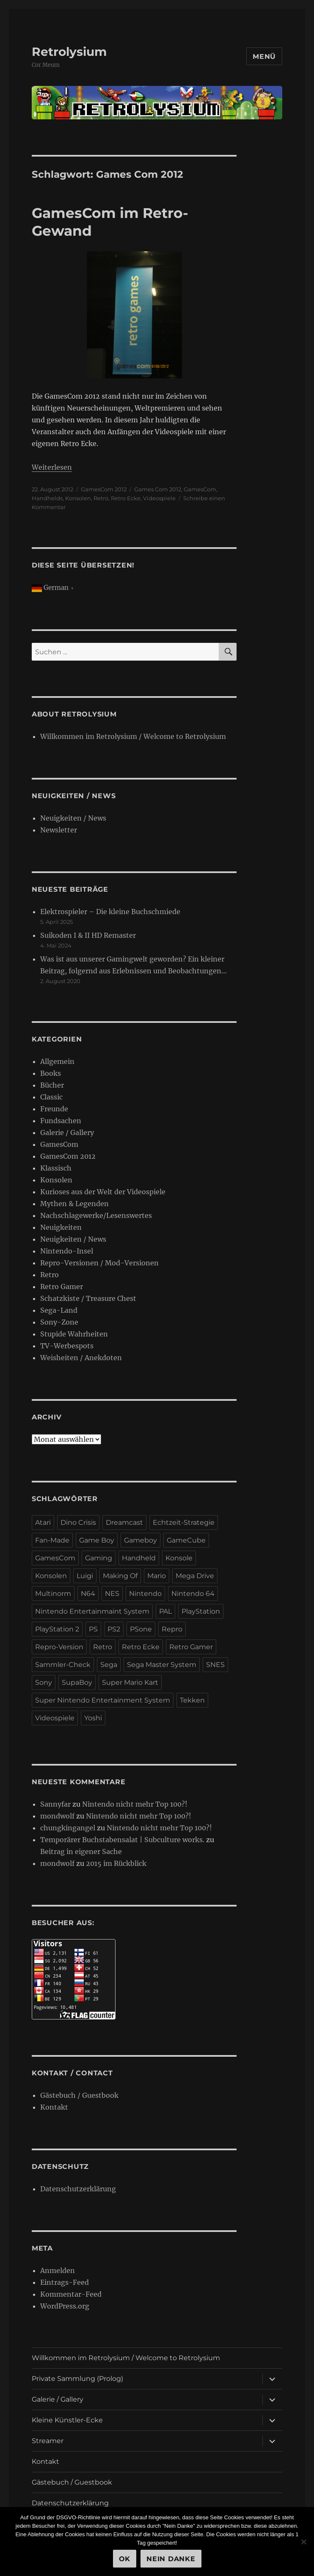 The width and height of the screenshot is (314, 2576). Describe the element at coordinates (60, 1120) in the screenshot. I see `Fundsachen` at that location.